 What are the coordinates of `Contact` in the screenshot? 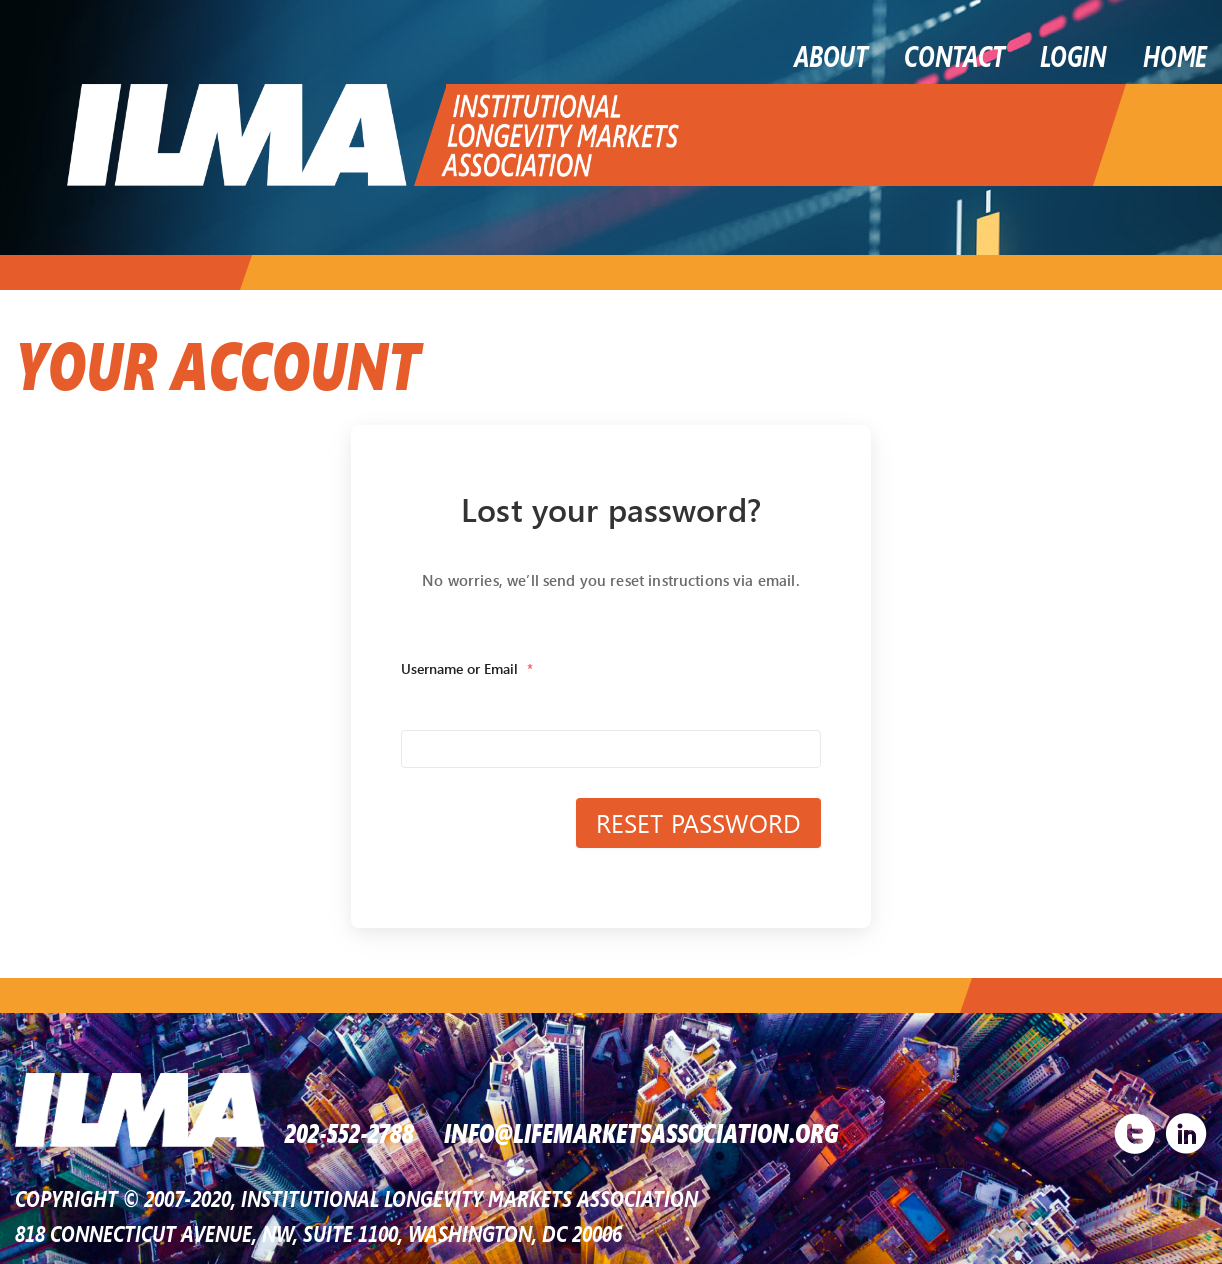 It's located at (954, 55).